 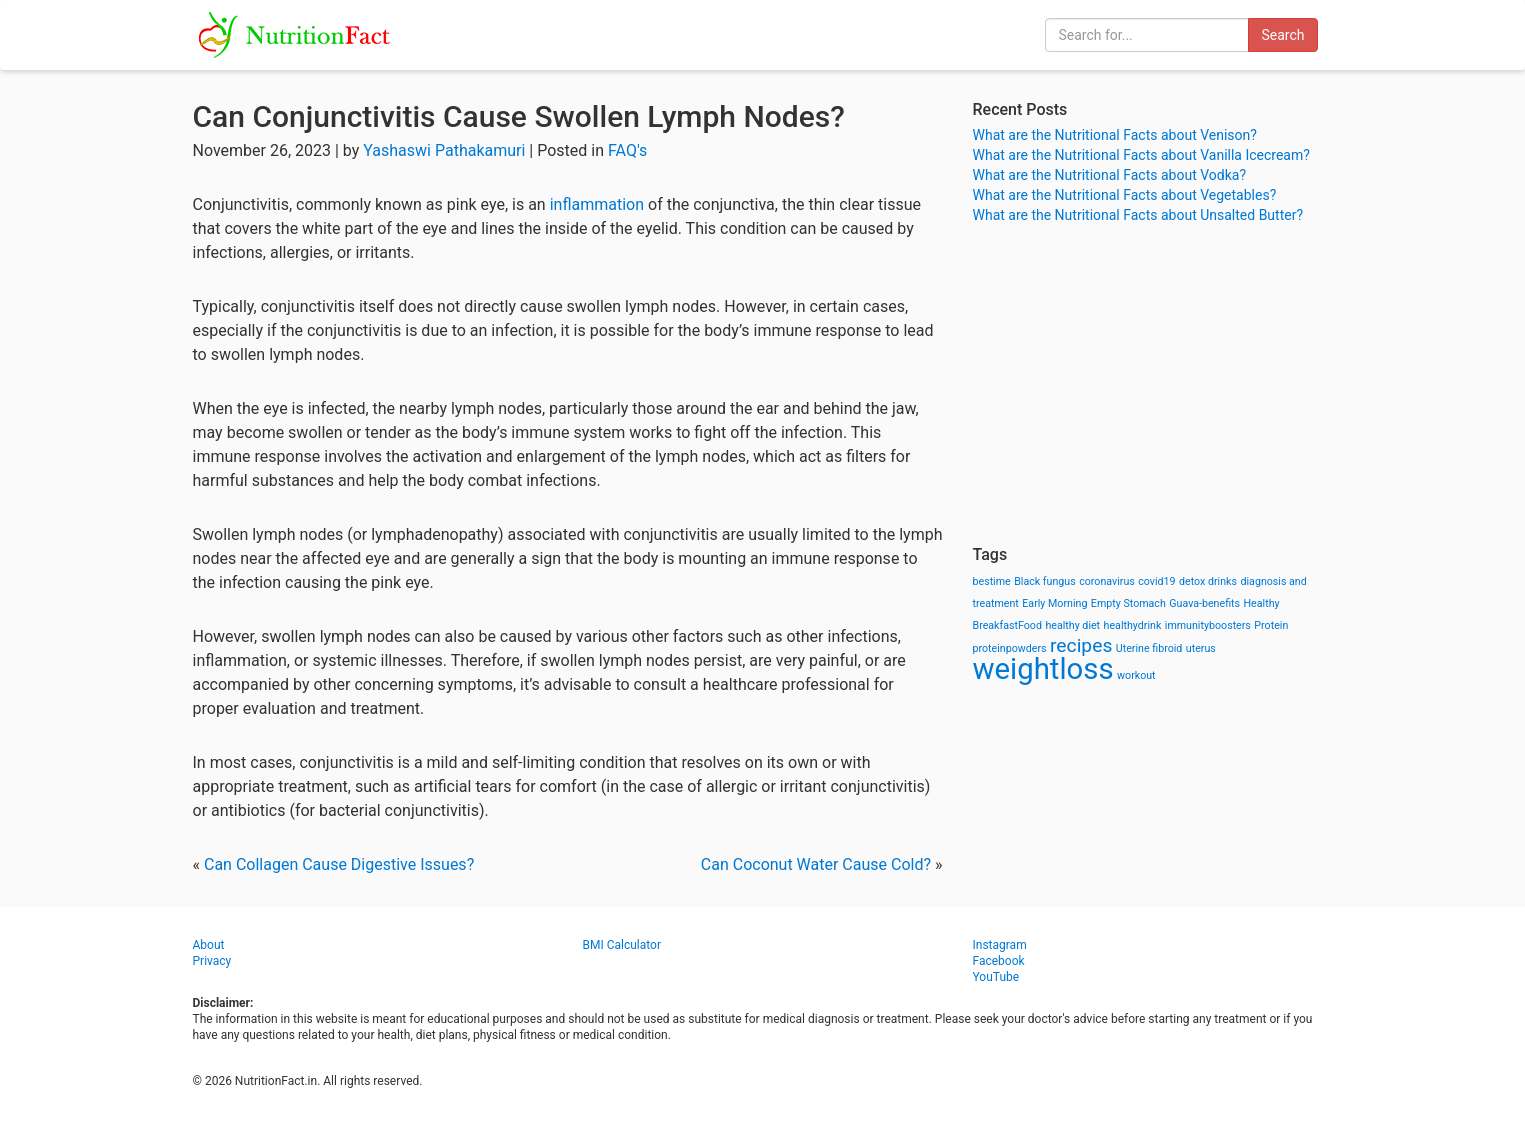 What do you see at coordinates (597, 204) in the screenshot?
I see `inflammation` at bounding box center [597, 204].